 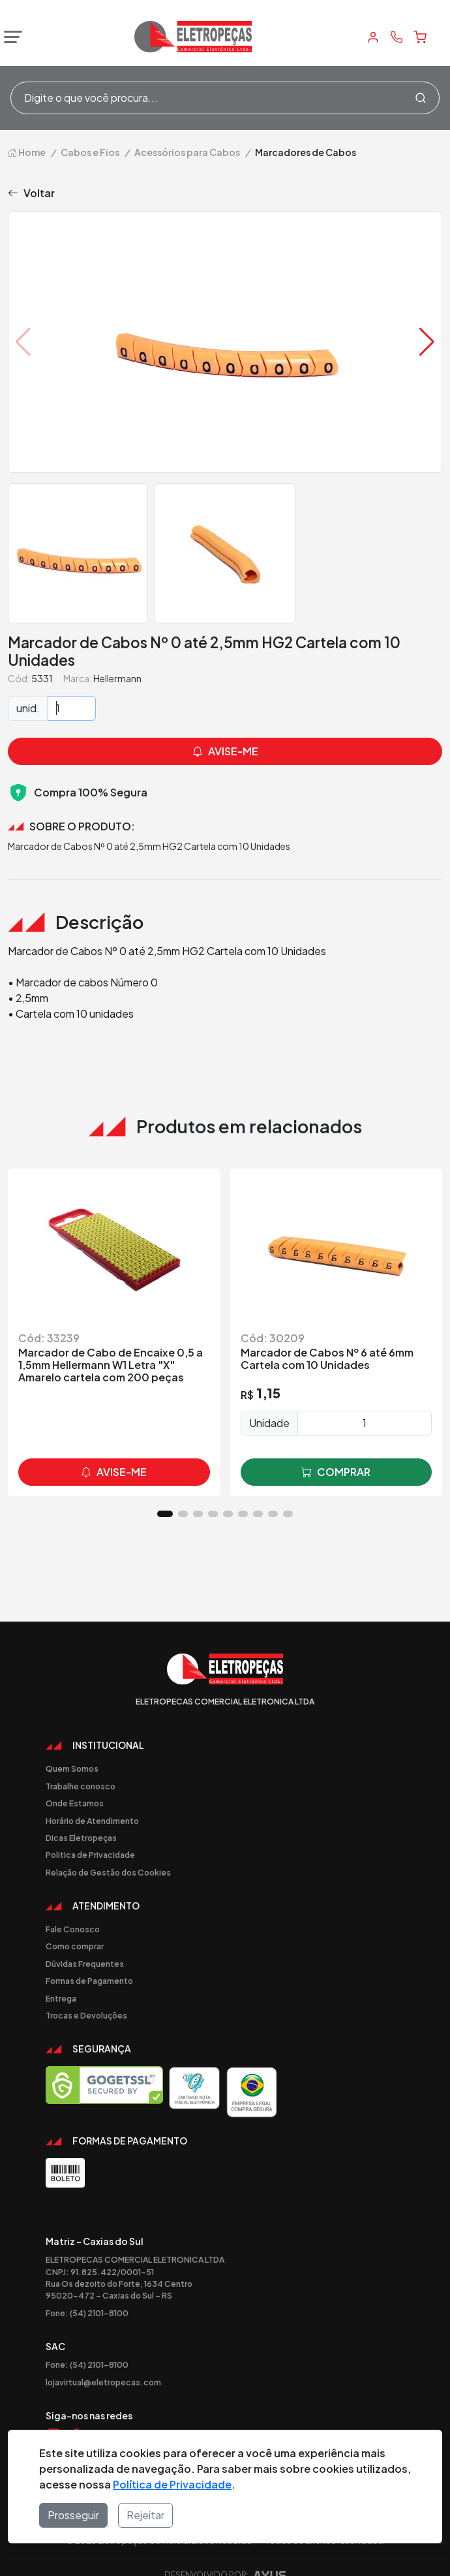 I want to click on [Abrir menu], so click(x=10, y=37).